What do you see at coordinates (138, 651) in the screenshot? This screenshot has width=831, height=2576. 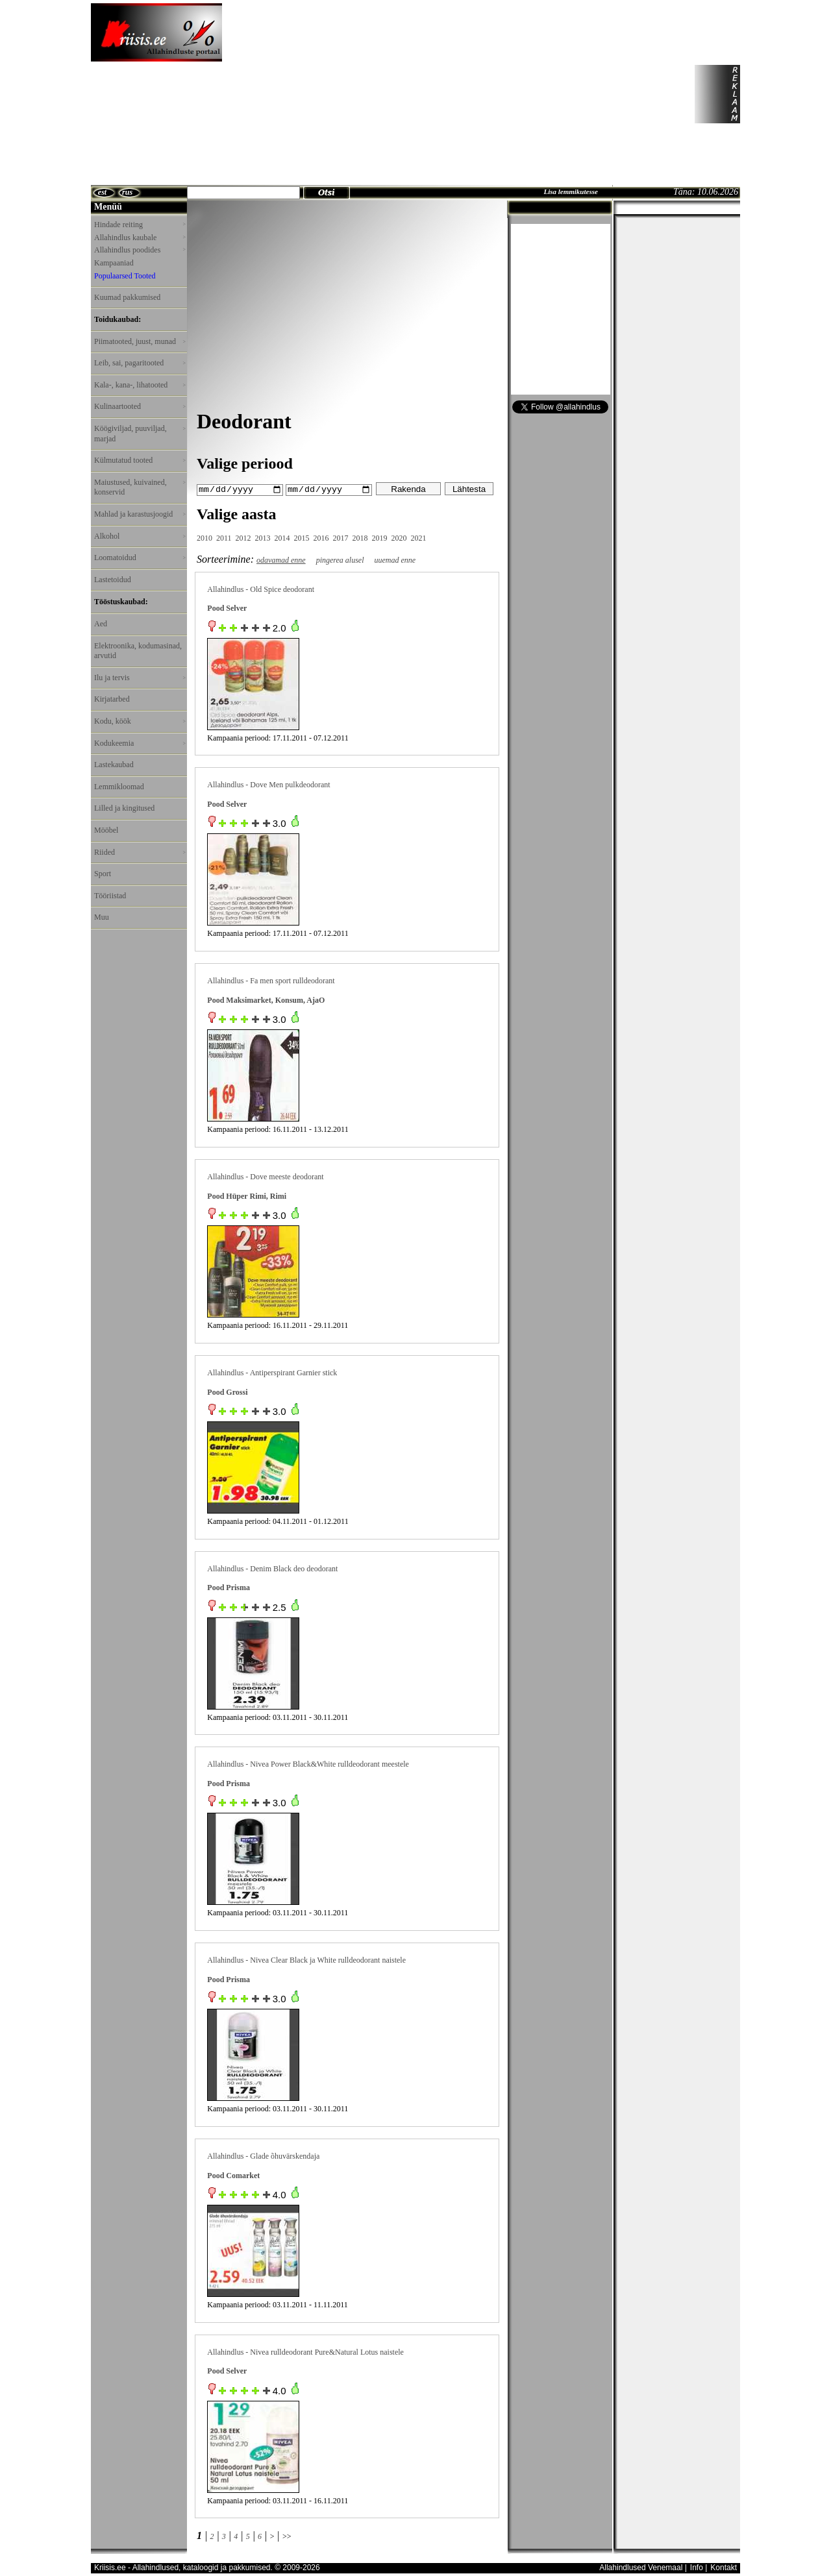 I see `Elektroonika, kodumasinad, arvutid` at bounding box center [138, 651].